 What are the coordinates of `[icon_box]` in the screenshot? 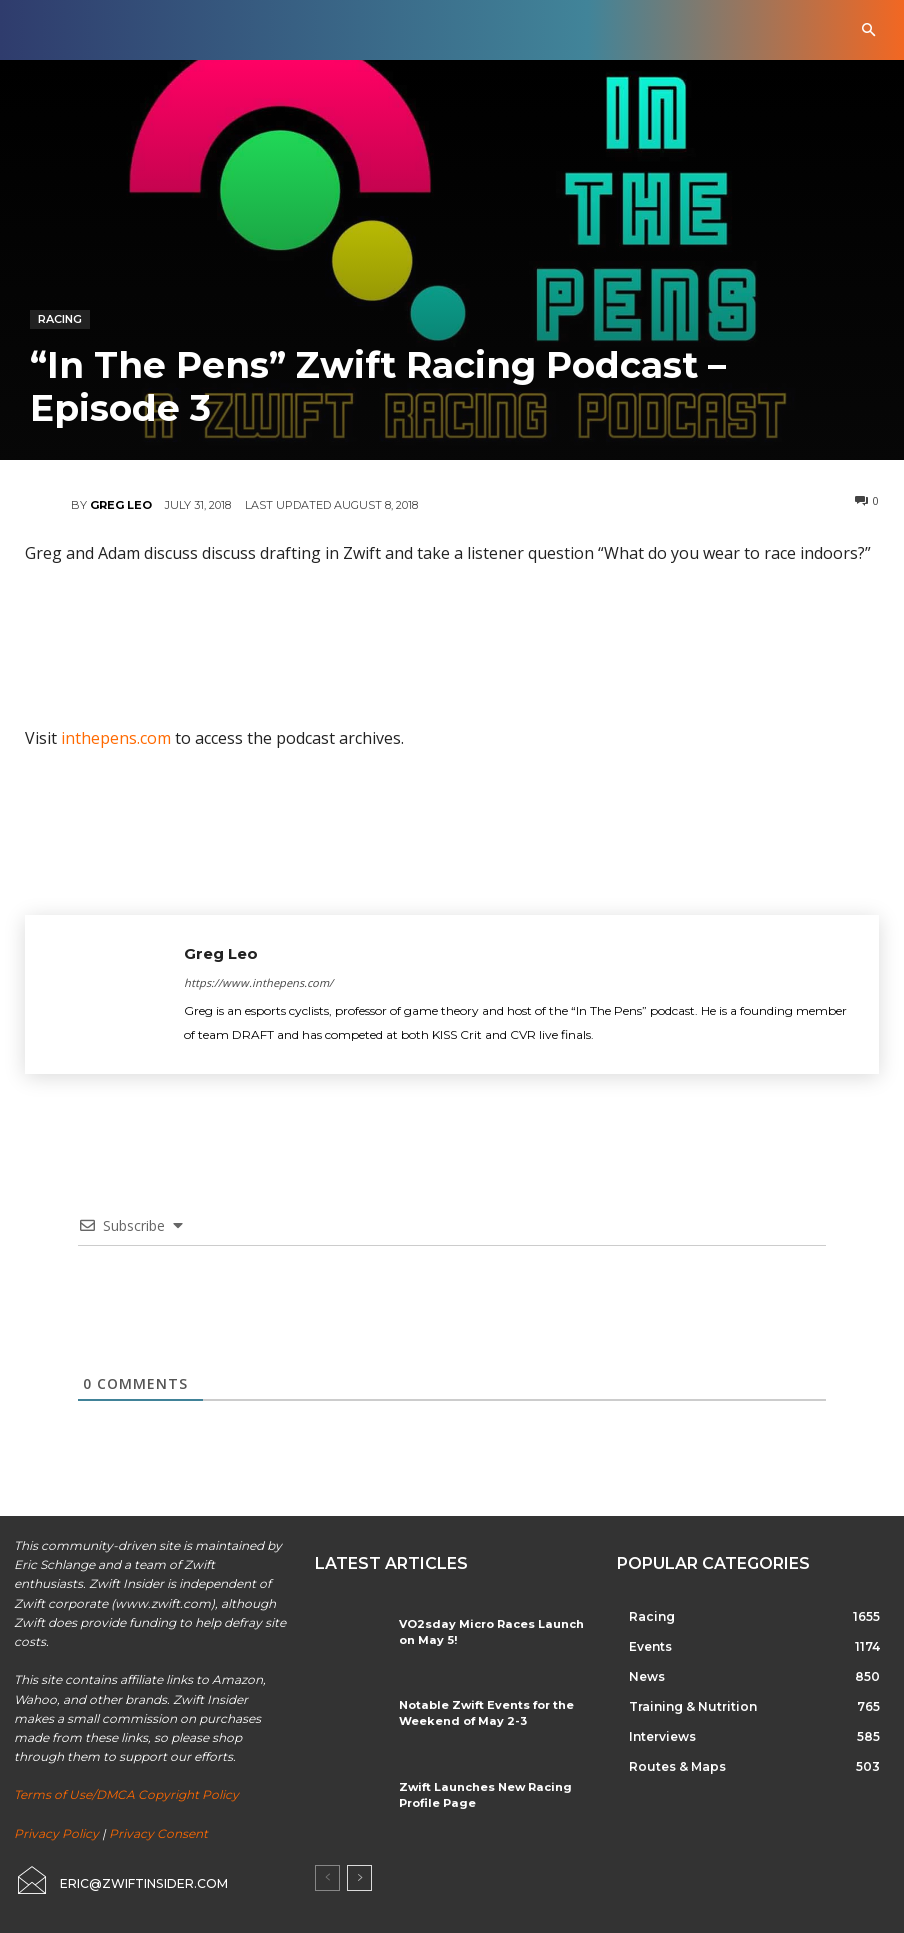 It's located at (120, 1880).